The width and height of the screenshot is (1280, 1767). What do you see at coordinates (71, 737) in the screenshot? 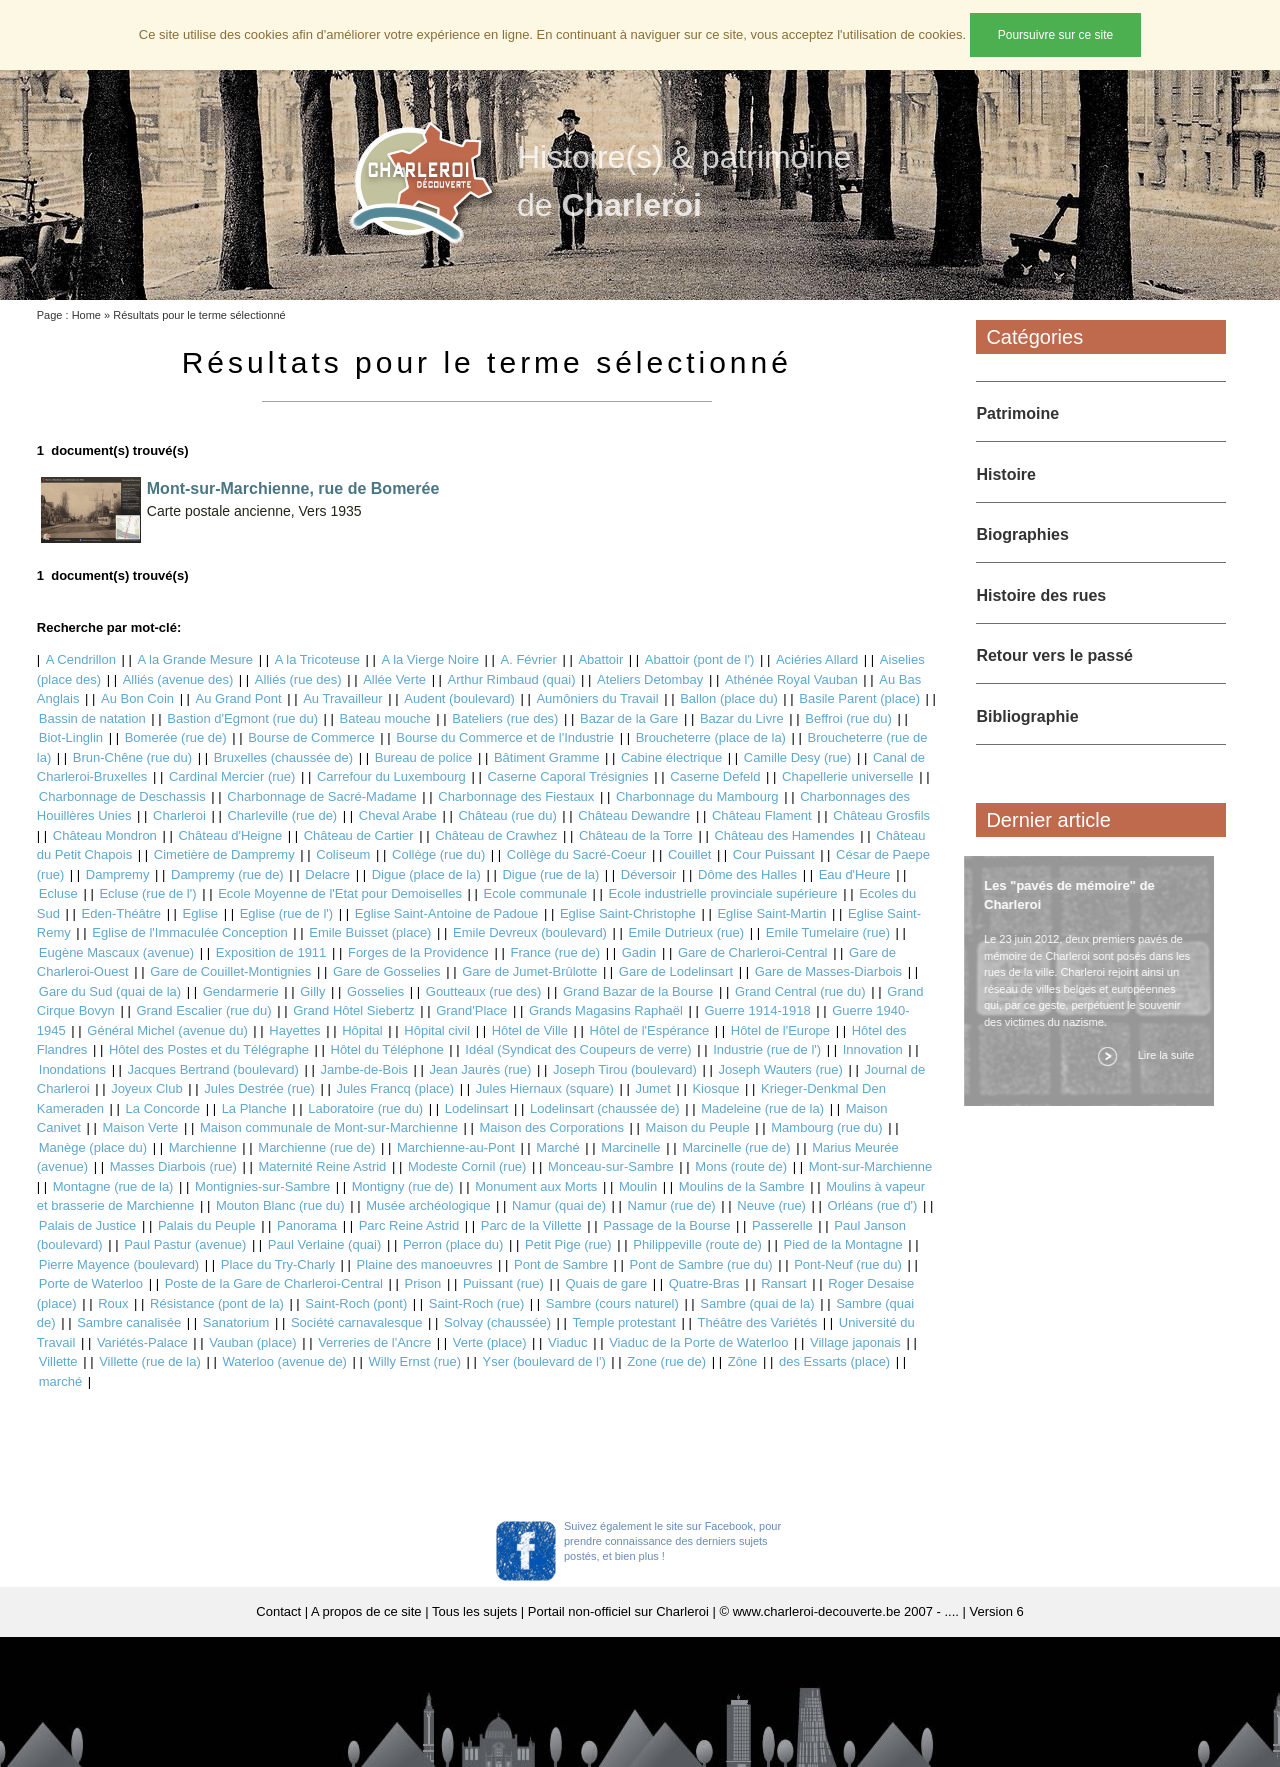
I see `Biot-Linglin` at bounding box center [71, 737].